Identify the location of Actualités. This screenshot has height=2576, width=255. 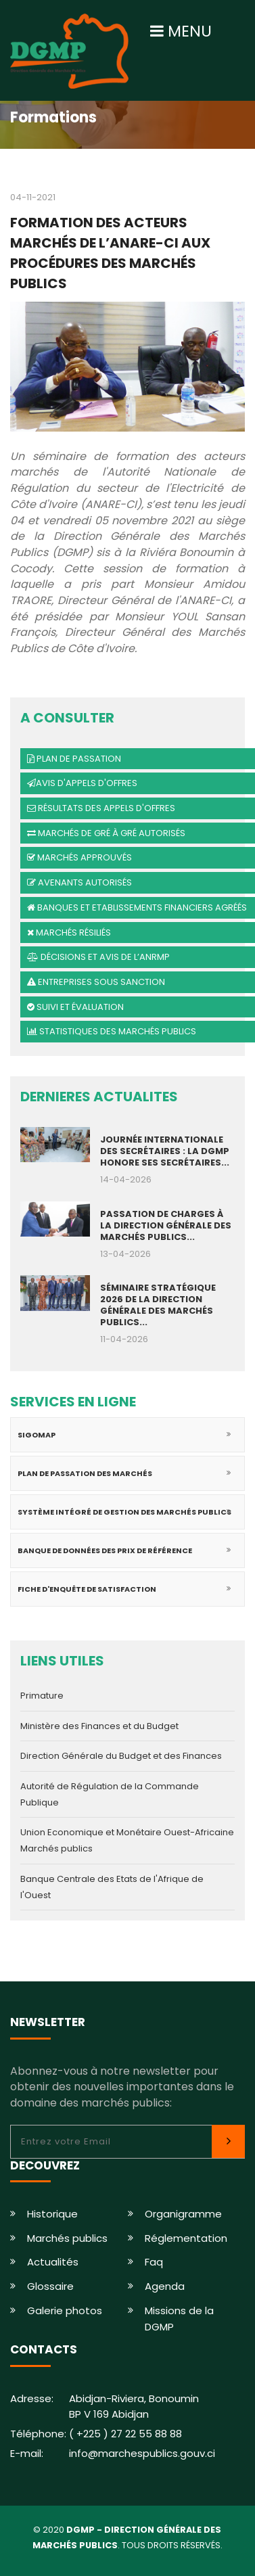
(52, 2262).